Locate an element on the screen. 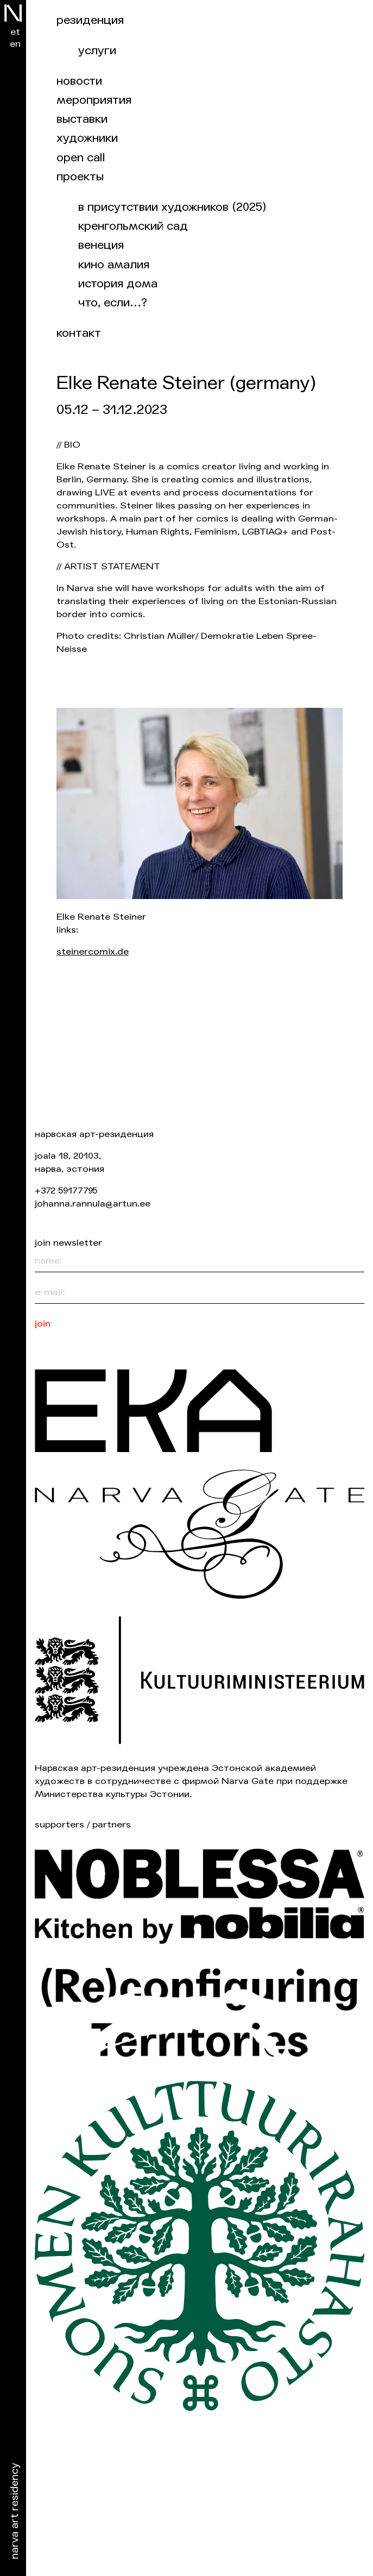  Проекты is located at coordinates (80, 177).